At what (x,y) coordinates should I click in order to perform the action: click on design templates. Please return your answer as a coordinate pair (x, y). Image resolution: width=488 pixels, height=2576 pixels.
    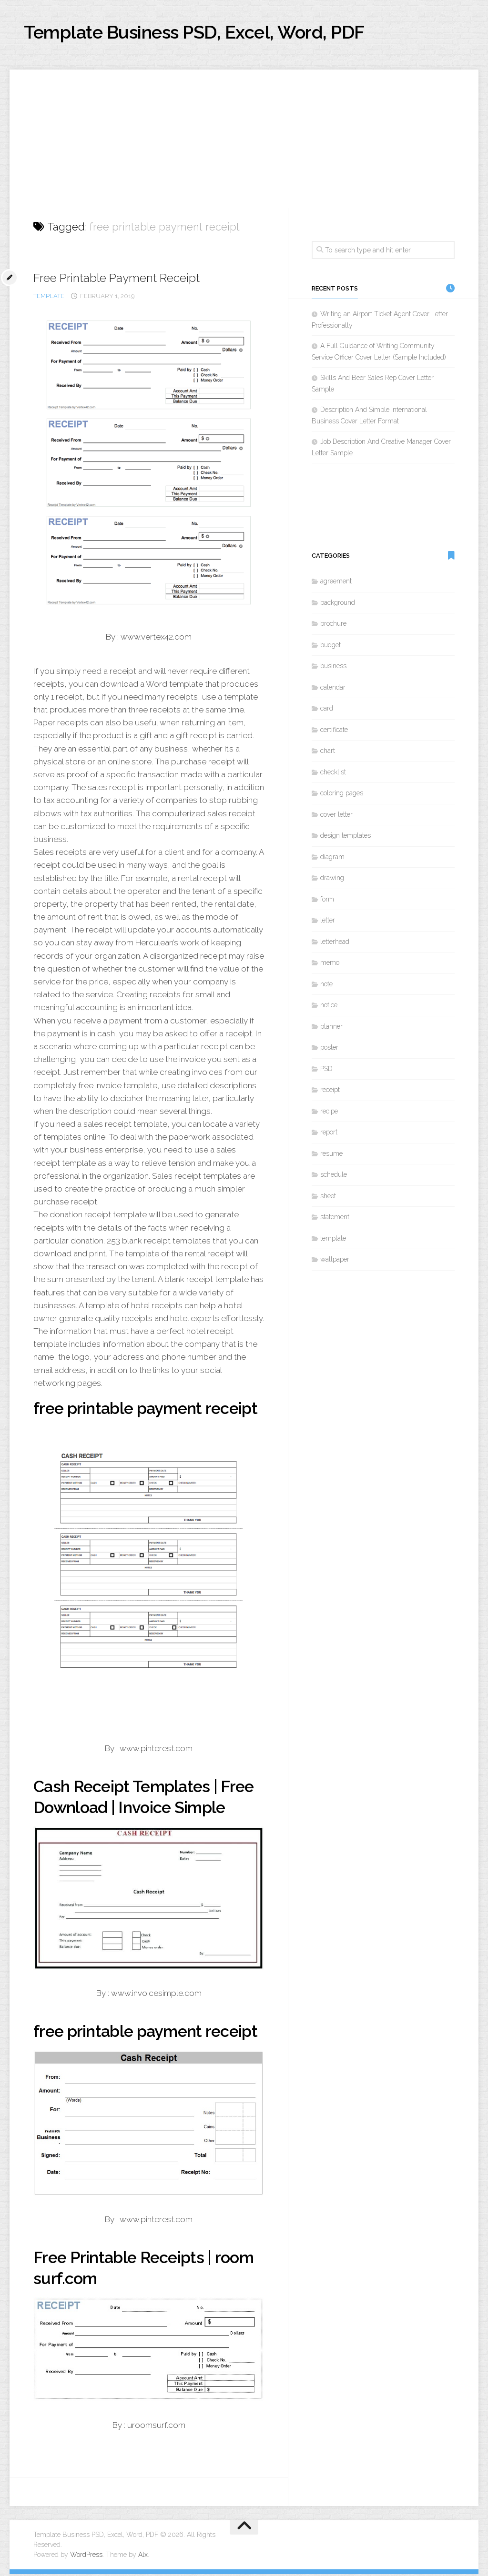
    Looking at the image, I should click on (345, 838).